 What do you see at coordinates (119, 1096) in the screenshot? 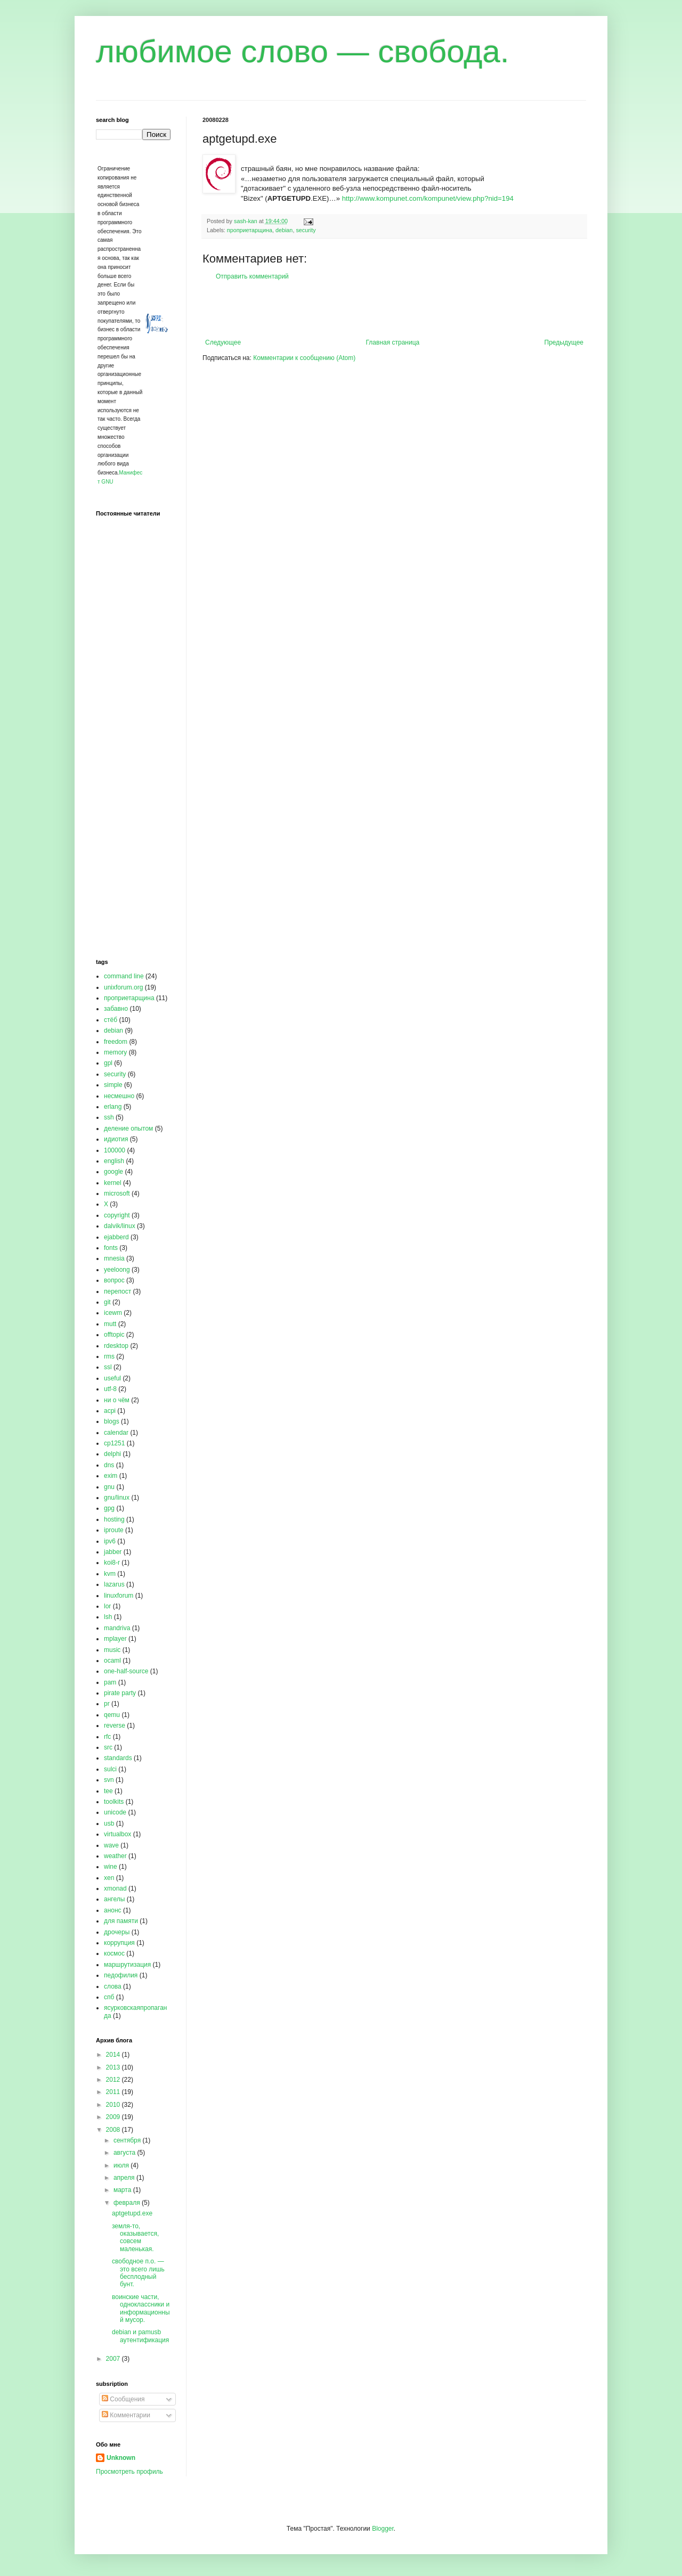
I see `несмешно` at bounding box center [119, 1096].